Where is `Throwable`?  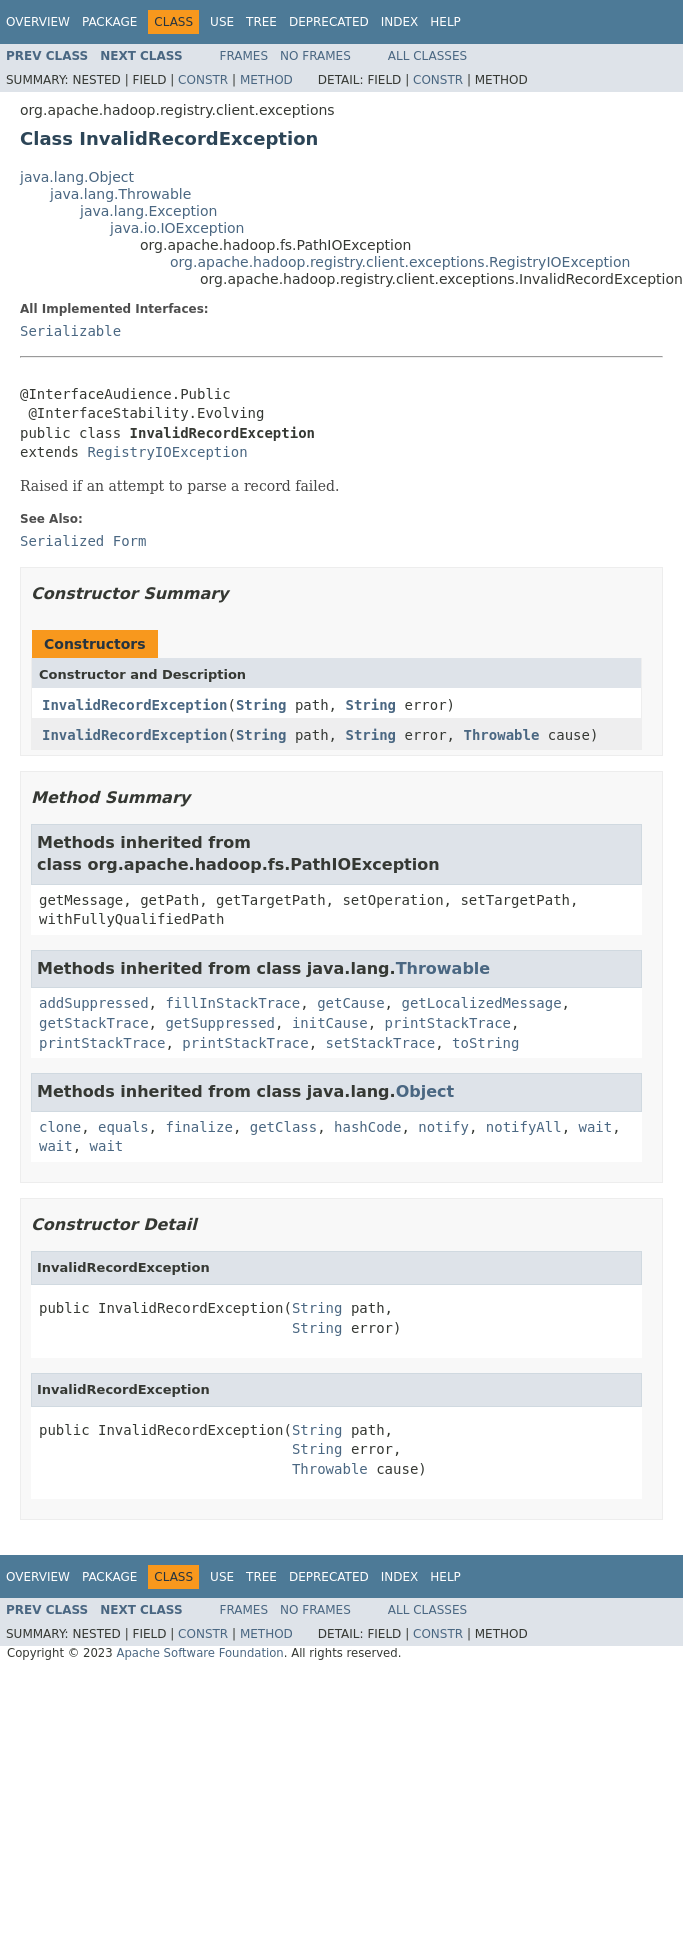 Throwable is located at coordinates (501, 735).